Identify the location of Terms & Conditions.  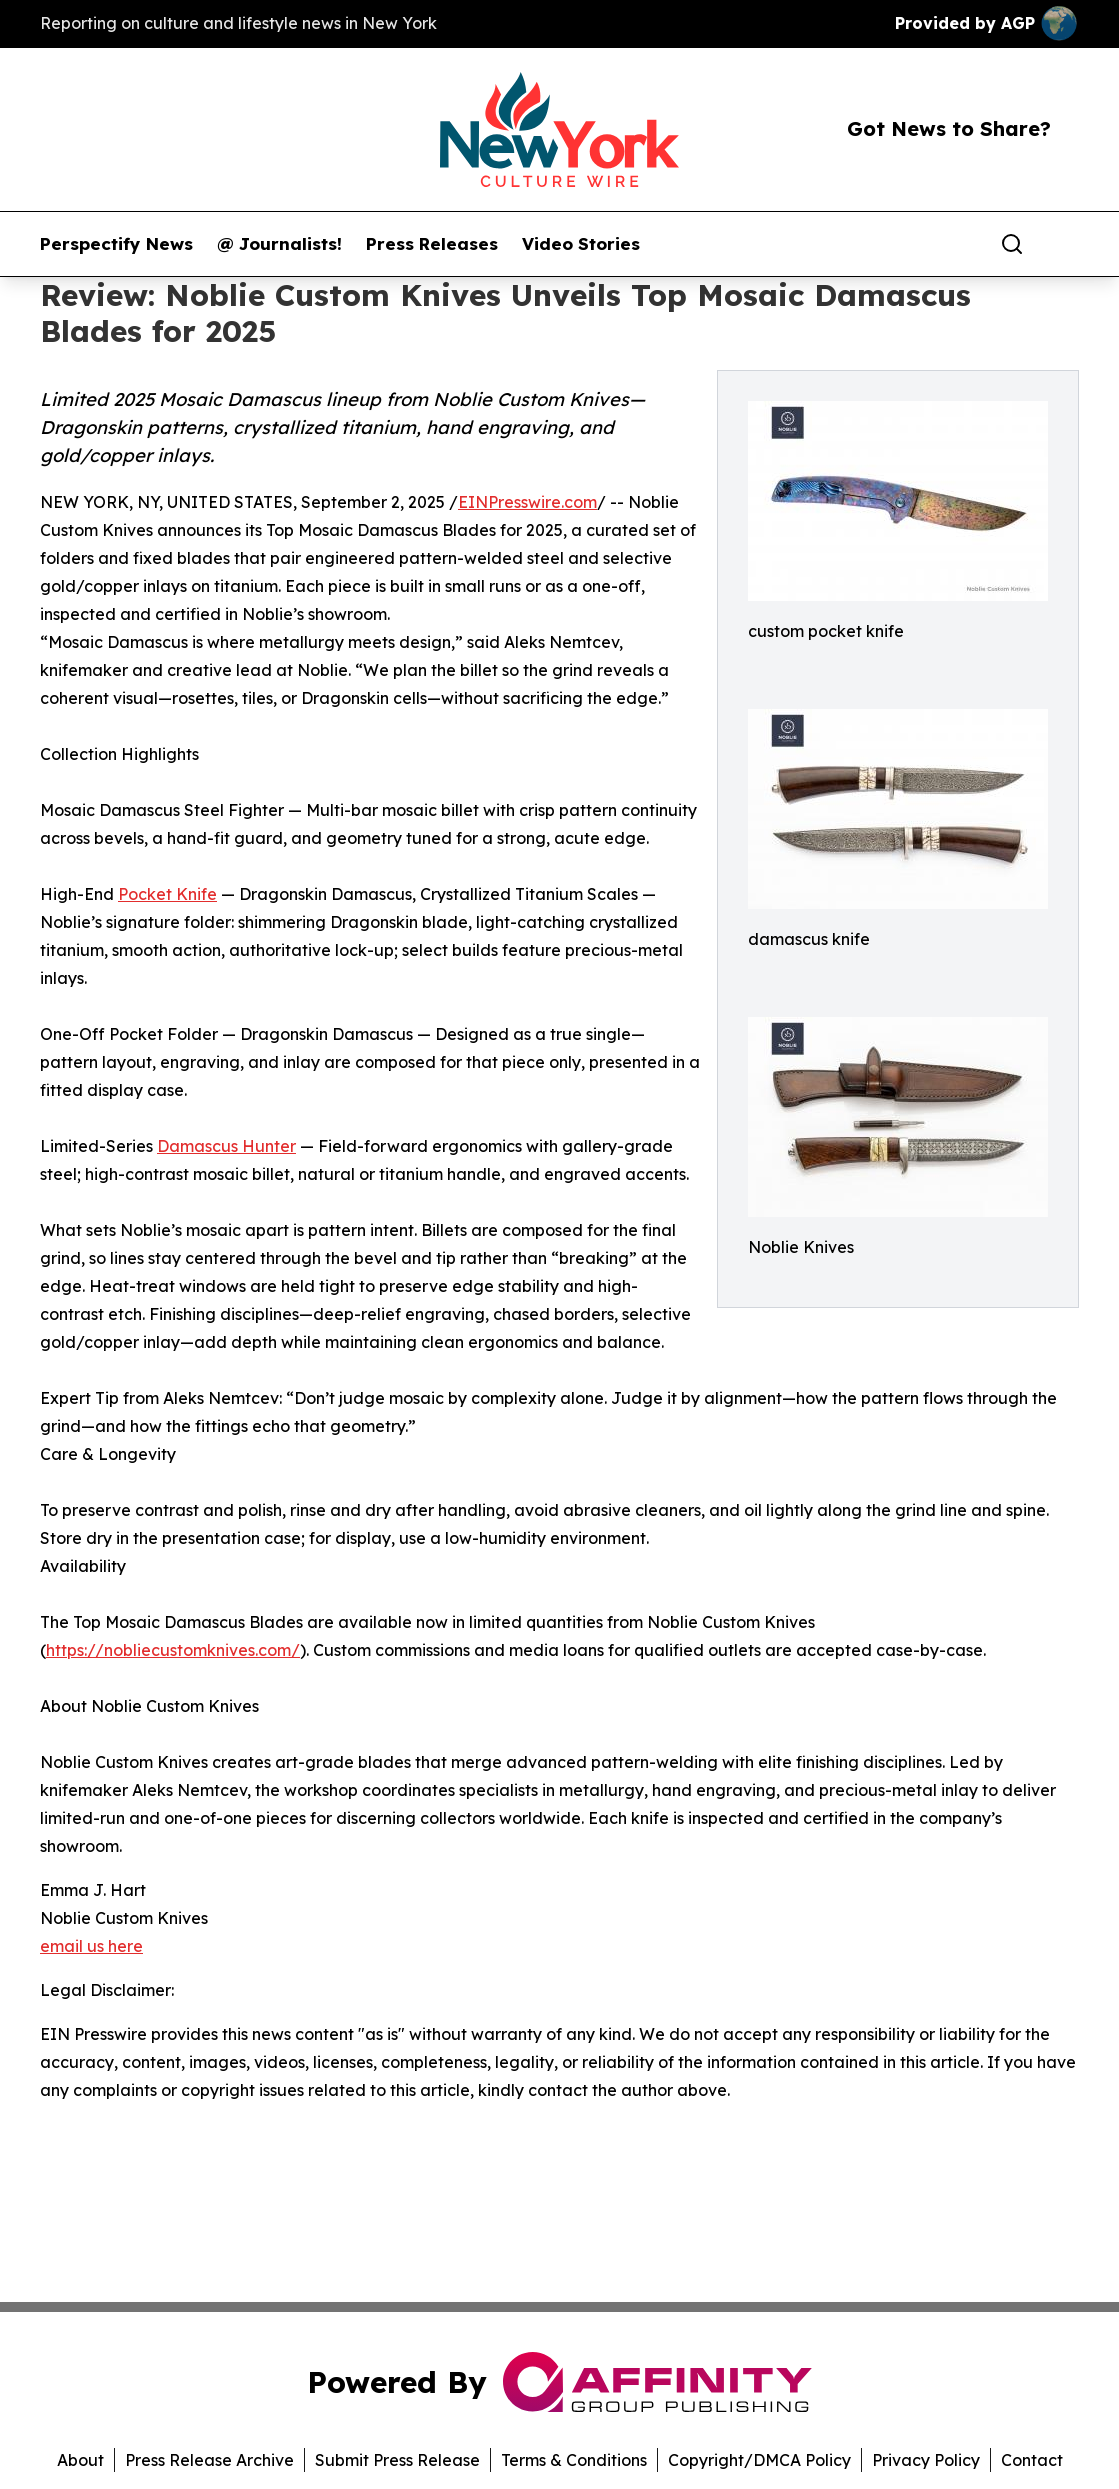
(574, 2460).